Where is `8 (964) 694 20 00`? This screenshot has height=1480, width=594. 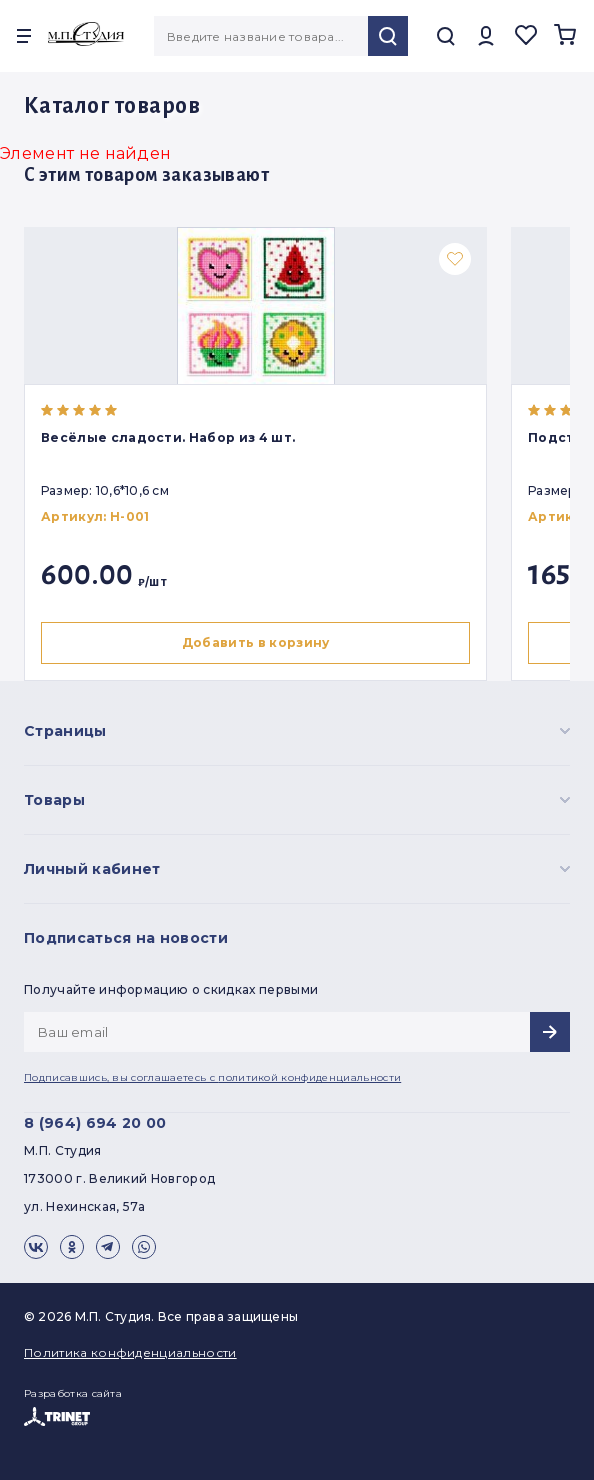 8 (964) 694 20 00 is located at coordinates (95, 1123).